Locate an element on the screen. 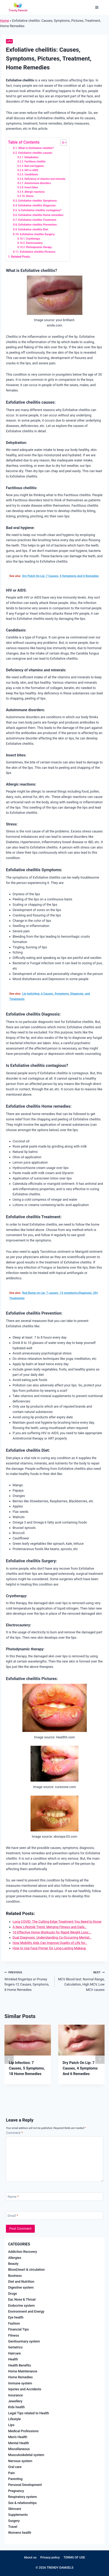 This screenshot has height=2576, width=109. Supplements is located at coordinates (18, 2515).